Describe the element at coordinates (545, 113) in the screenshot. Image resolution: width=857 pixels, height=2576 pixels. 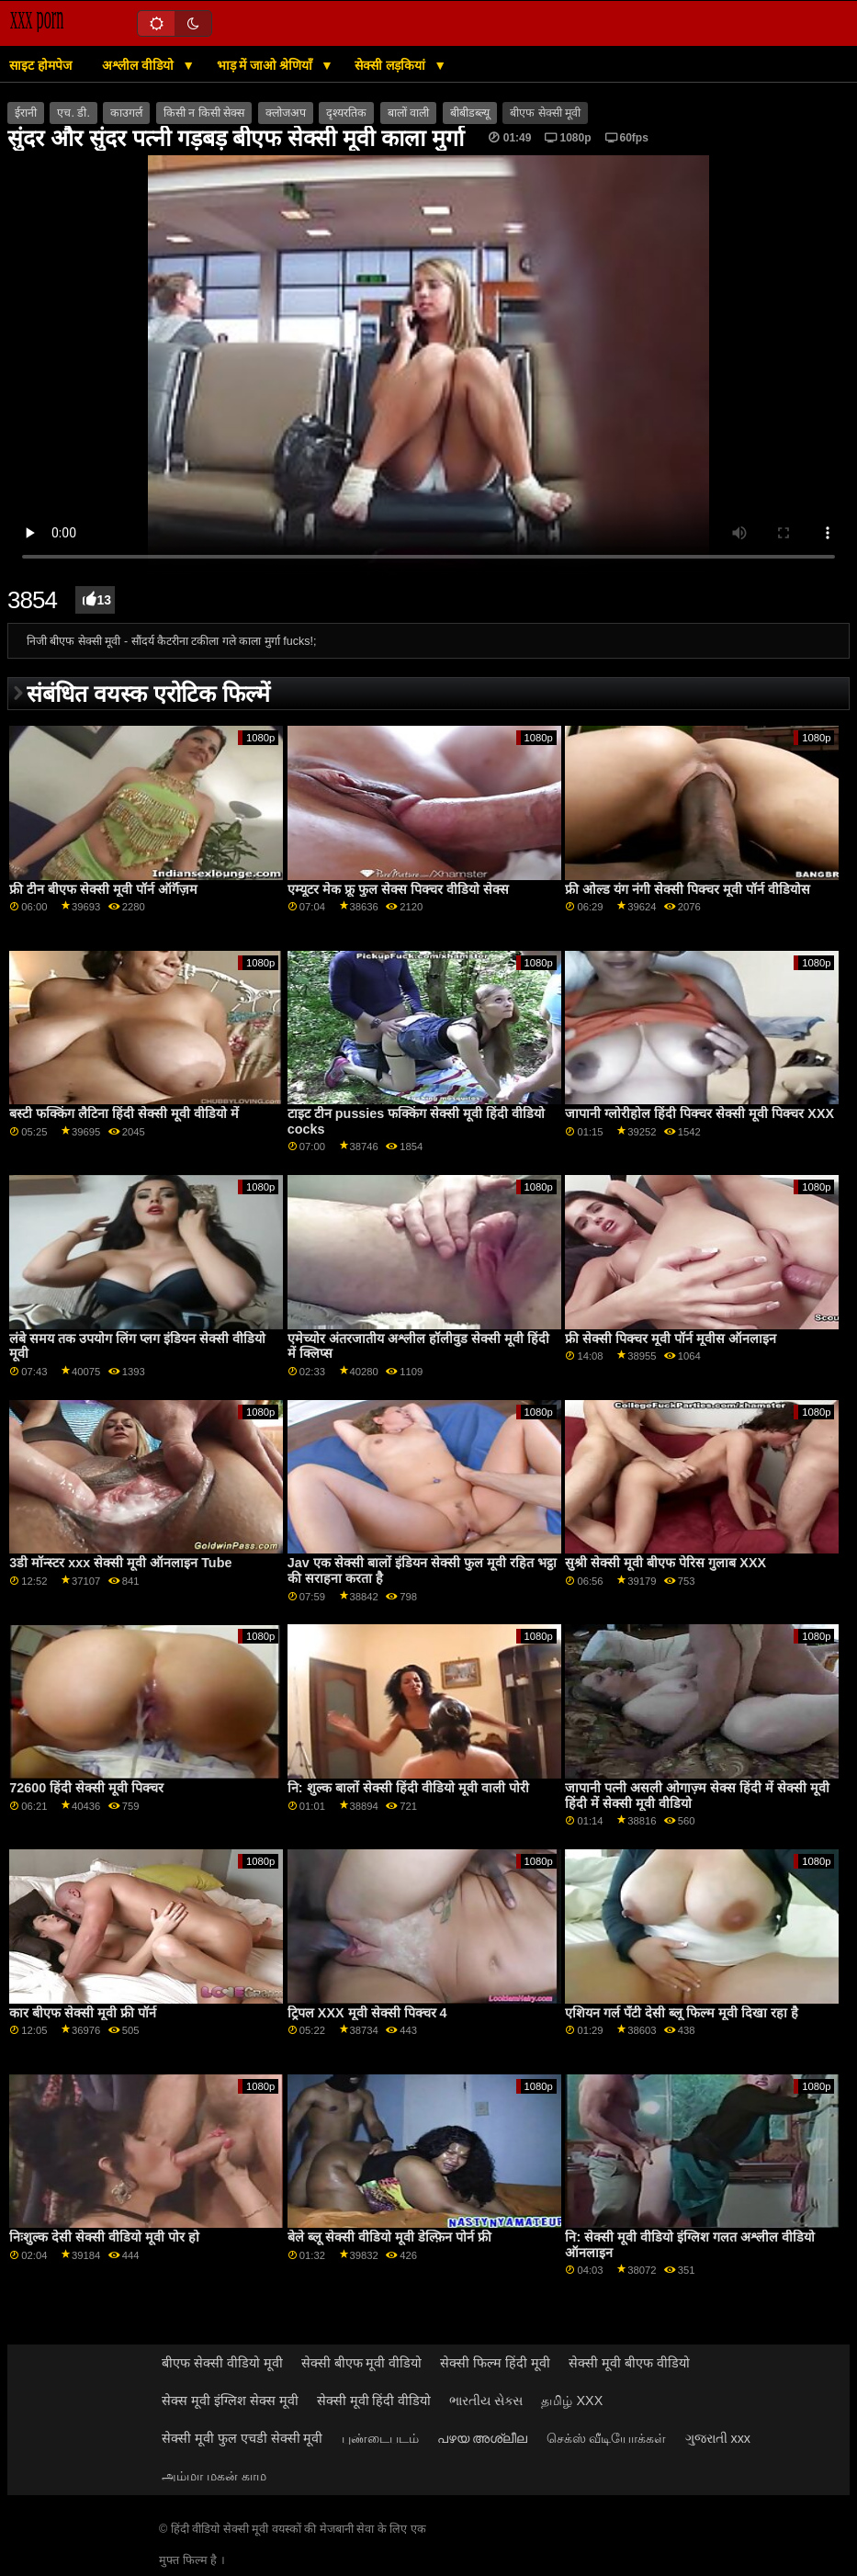
I see `बीएफ सेक्सी मूवी` at that location.